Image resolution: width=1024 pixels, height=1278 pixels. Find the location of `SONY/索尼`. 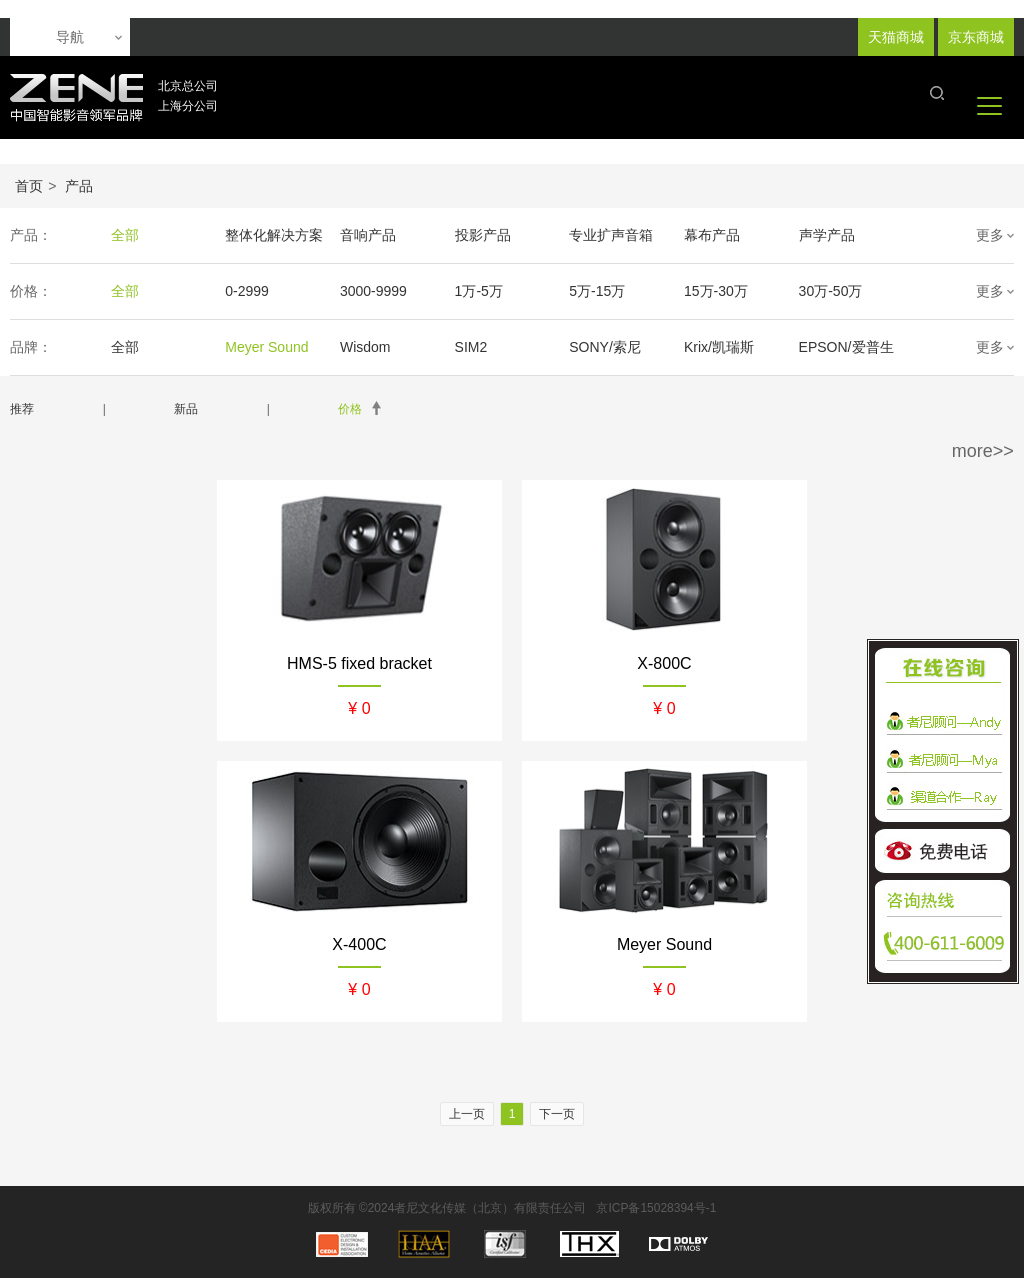

SONY/索尼 is located at coordinates (605, 347).